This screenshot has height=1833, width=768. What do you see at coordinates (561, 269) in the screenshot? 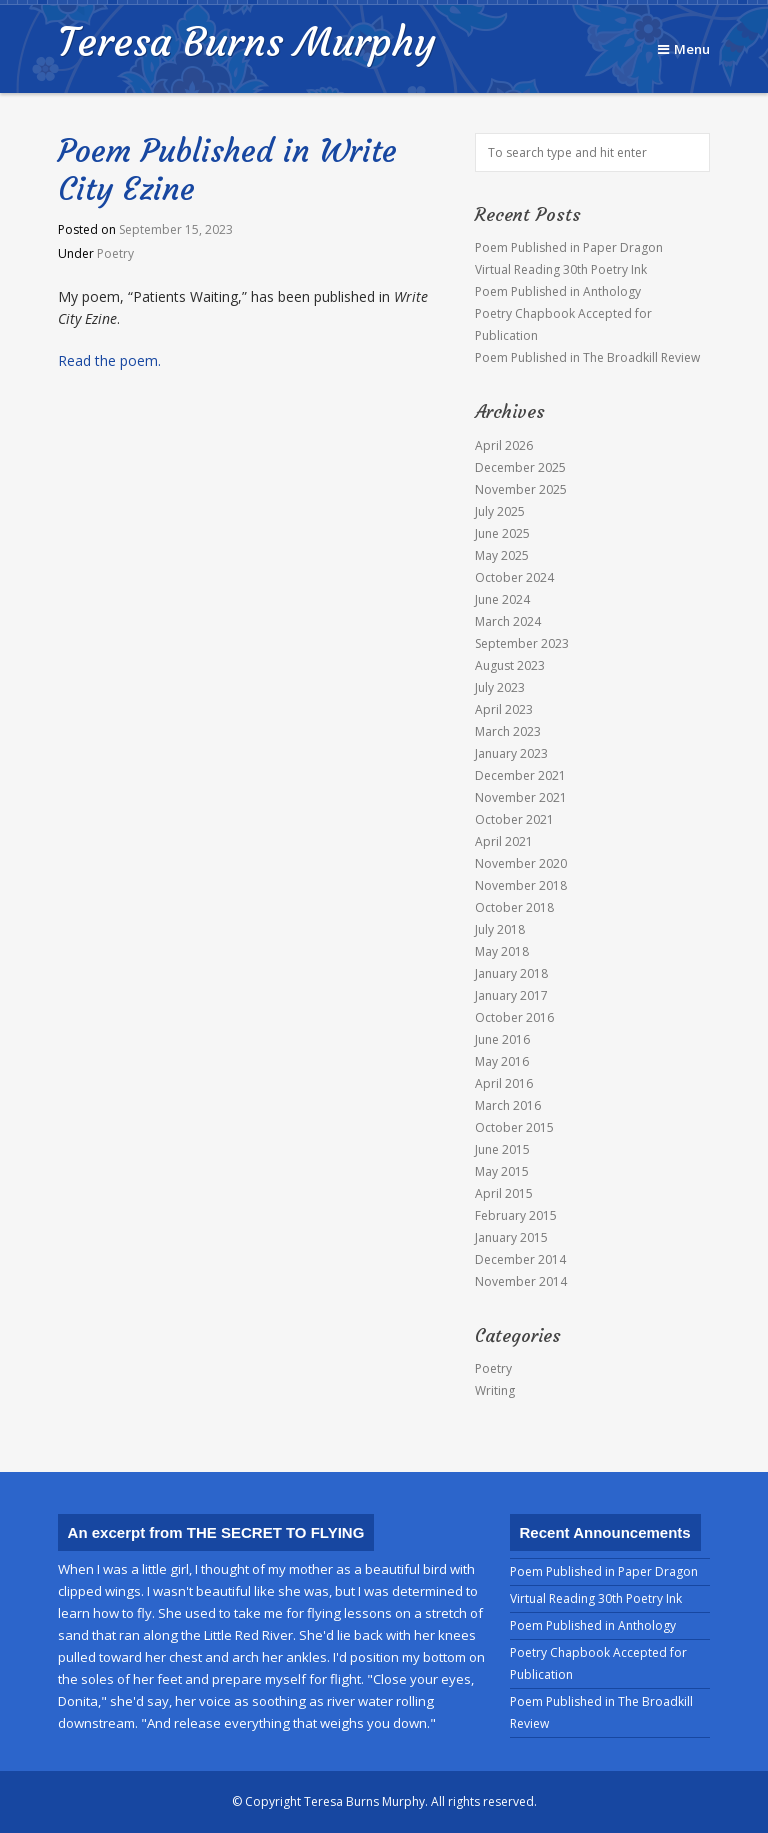
I see `Virtual Reading 30th Poetry Ink` at bounding box center [561, 269].